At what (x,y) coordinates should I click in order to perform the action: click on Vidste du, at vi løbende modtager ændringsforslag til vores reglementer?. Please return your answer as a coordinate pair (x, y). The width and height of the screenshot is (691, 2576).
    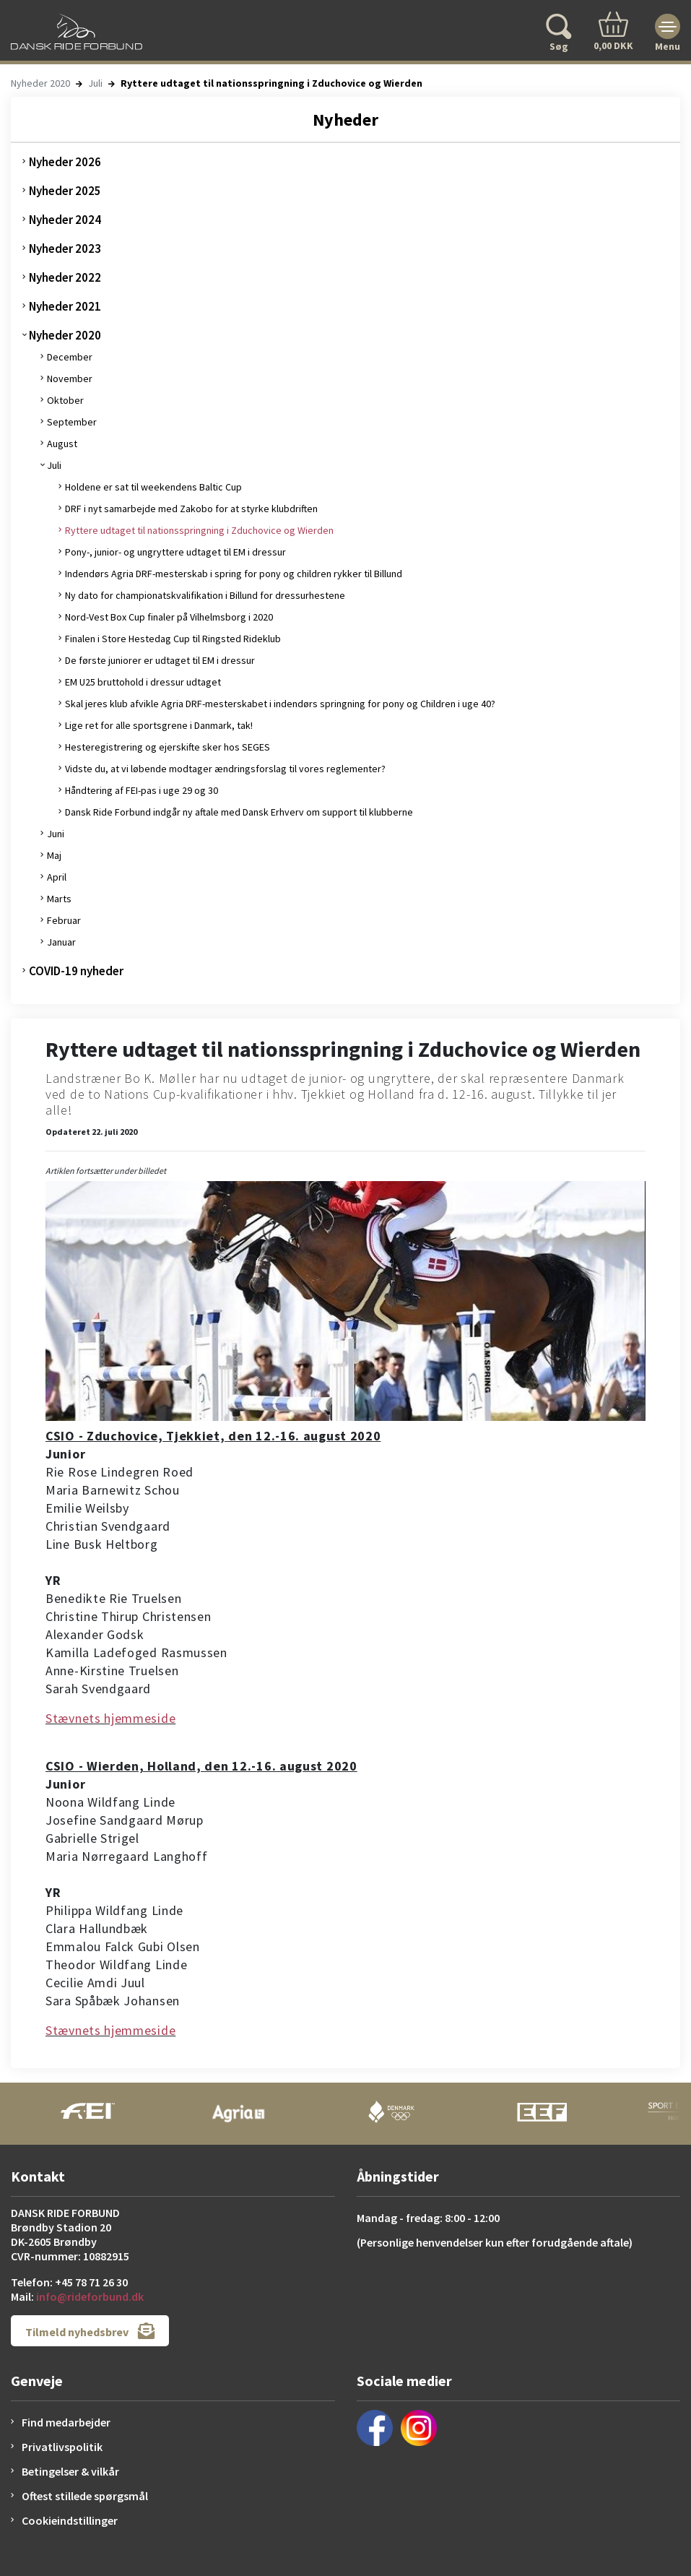
    Looking at the image, I should click on (225, 768).